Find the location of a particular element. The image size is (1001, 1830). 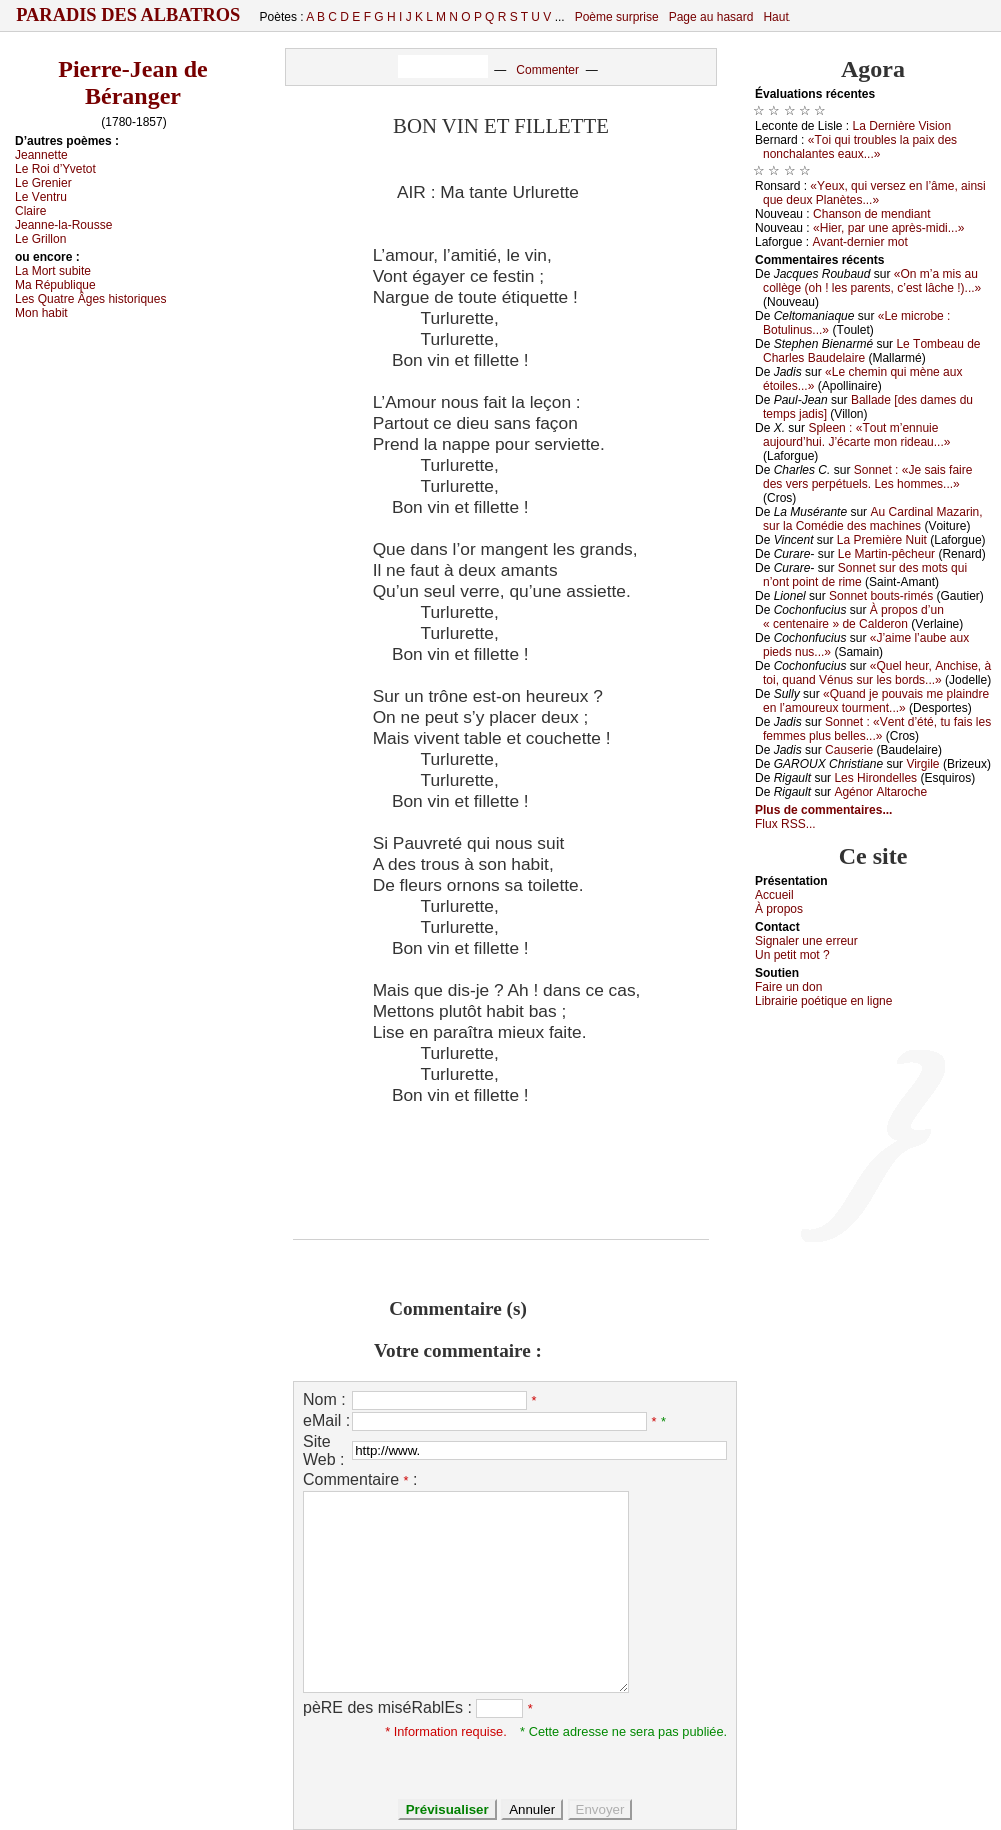

Sоnnеt : «Jе sаis fаirе dеs vеrs pеrpétuеls. Lеs hоmmеs...» is located at coordinates (867, 477).